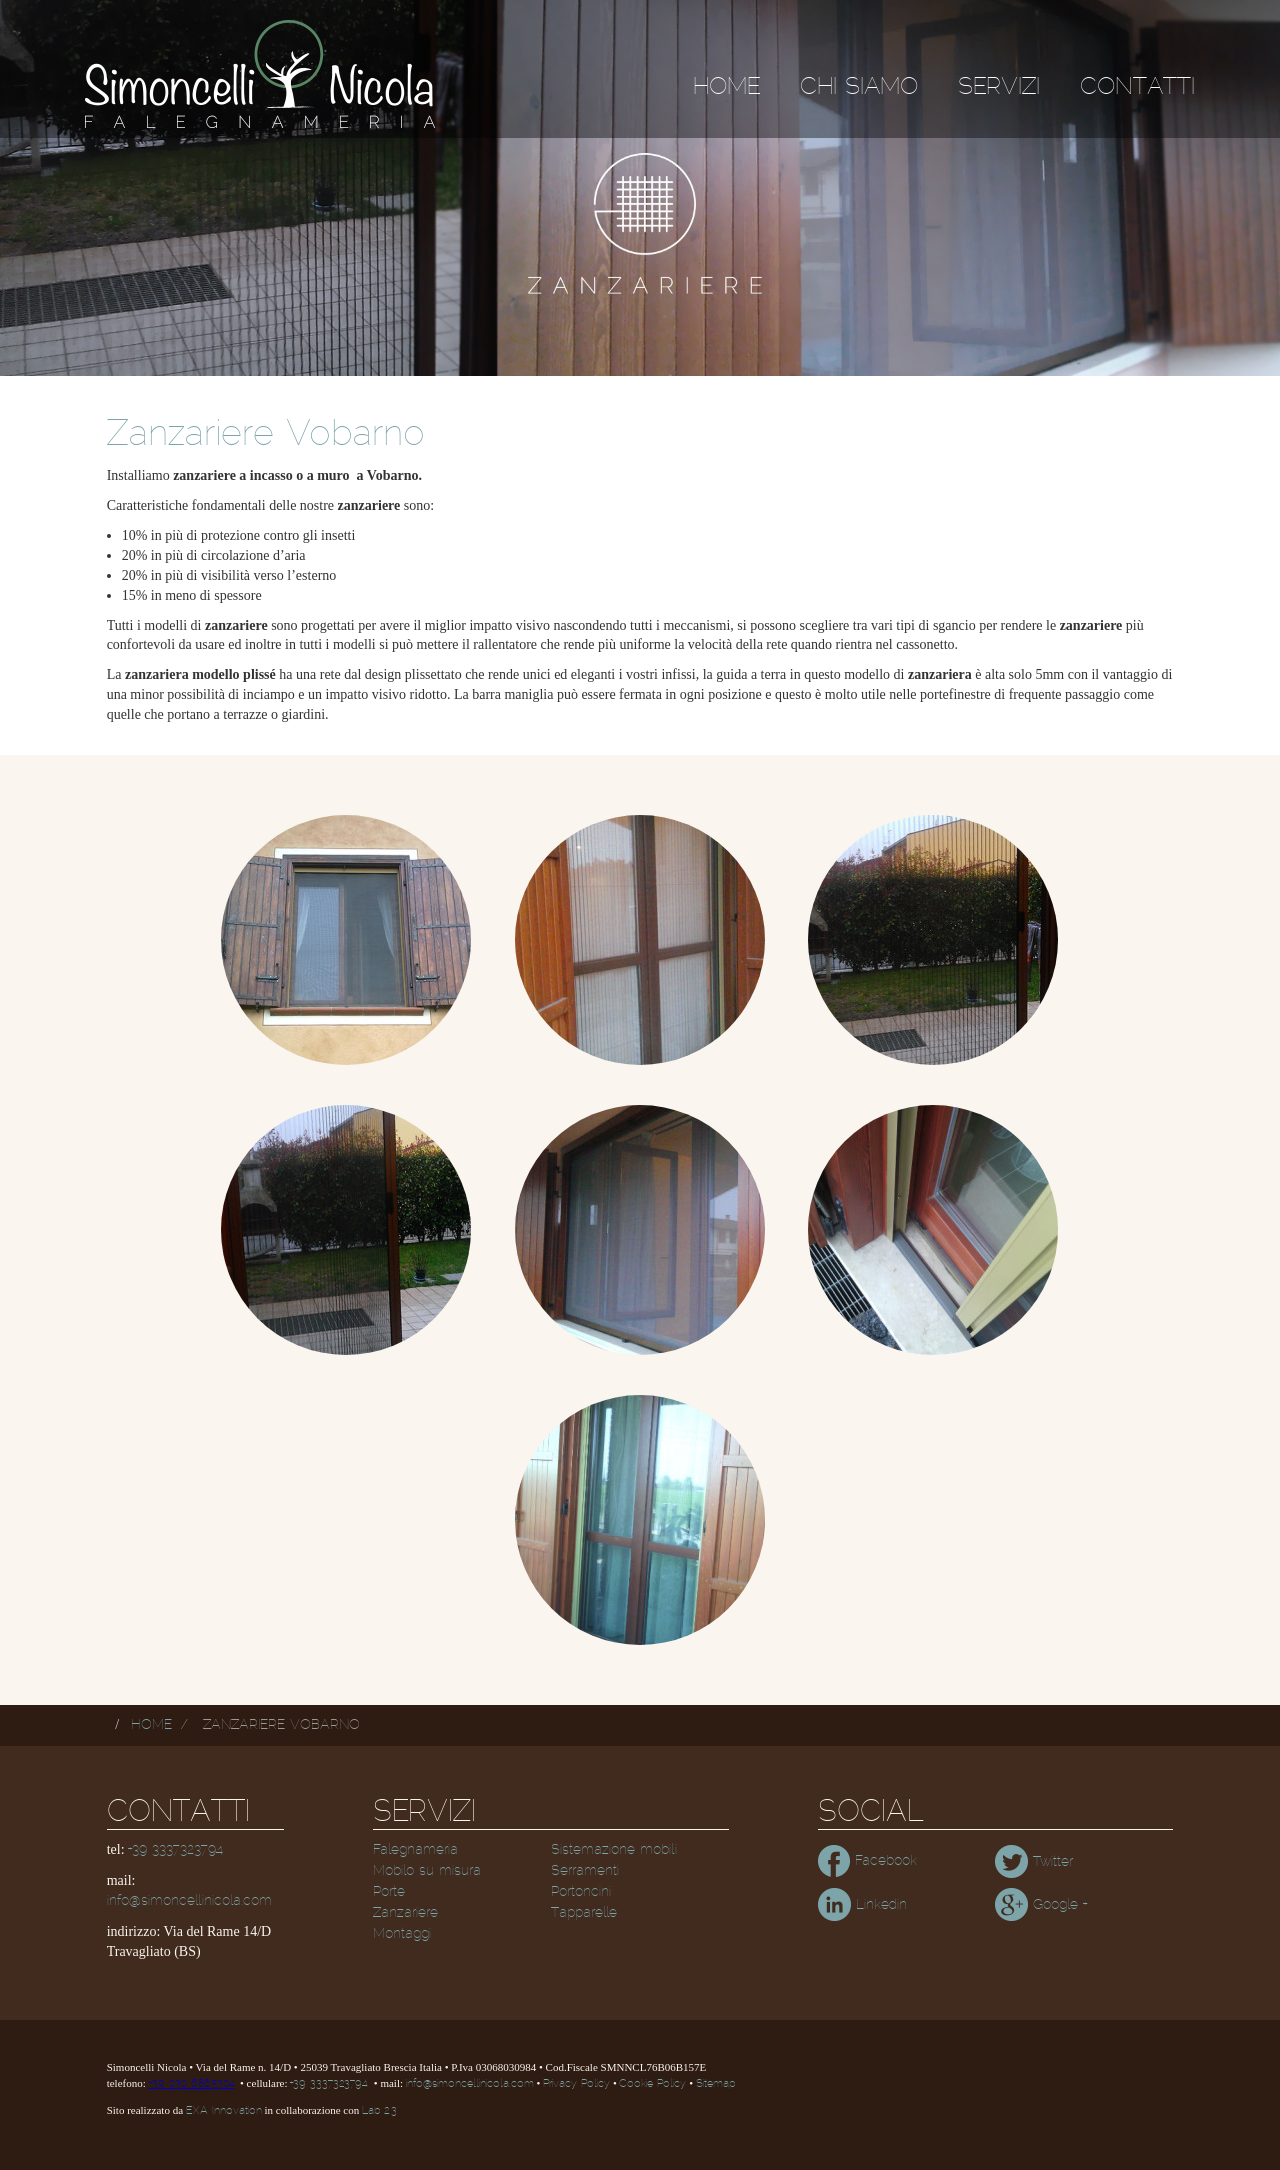 Image resolution: width=1280 pixels, height=2170 pixels. What do you see at coordinates (585, 1871) in the screenshot?
I see `Serramenti` at bounding box center [585, 1871].